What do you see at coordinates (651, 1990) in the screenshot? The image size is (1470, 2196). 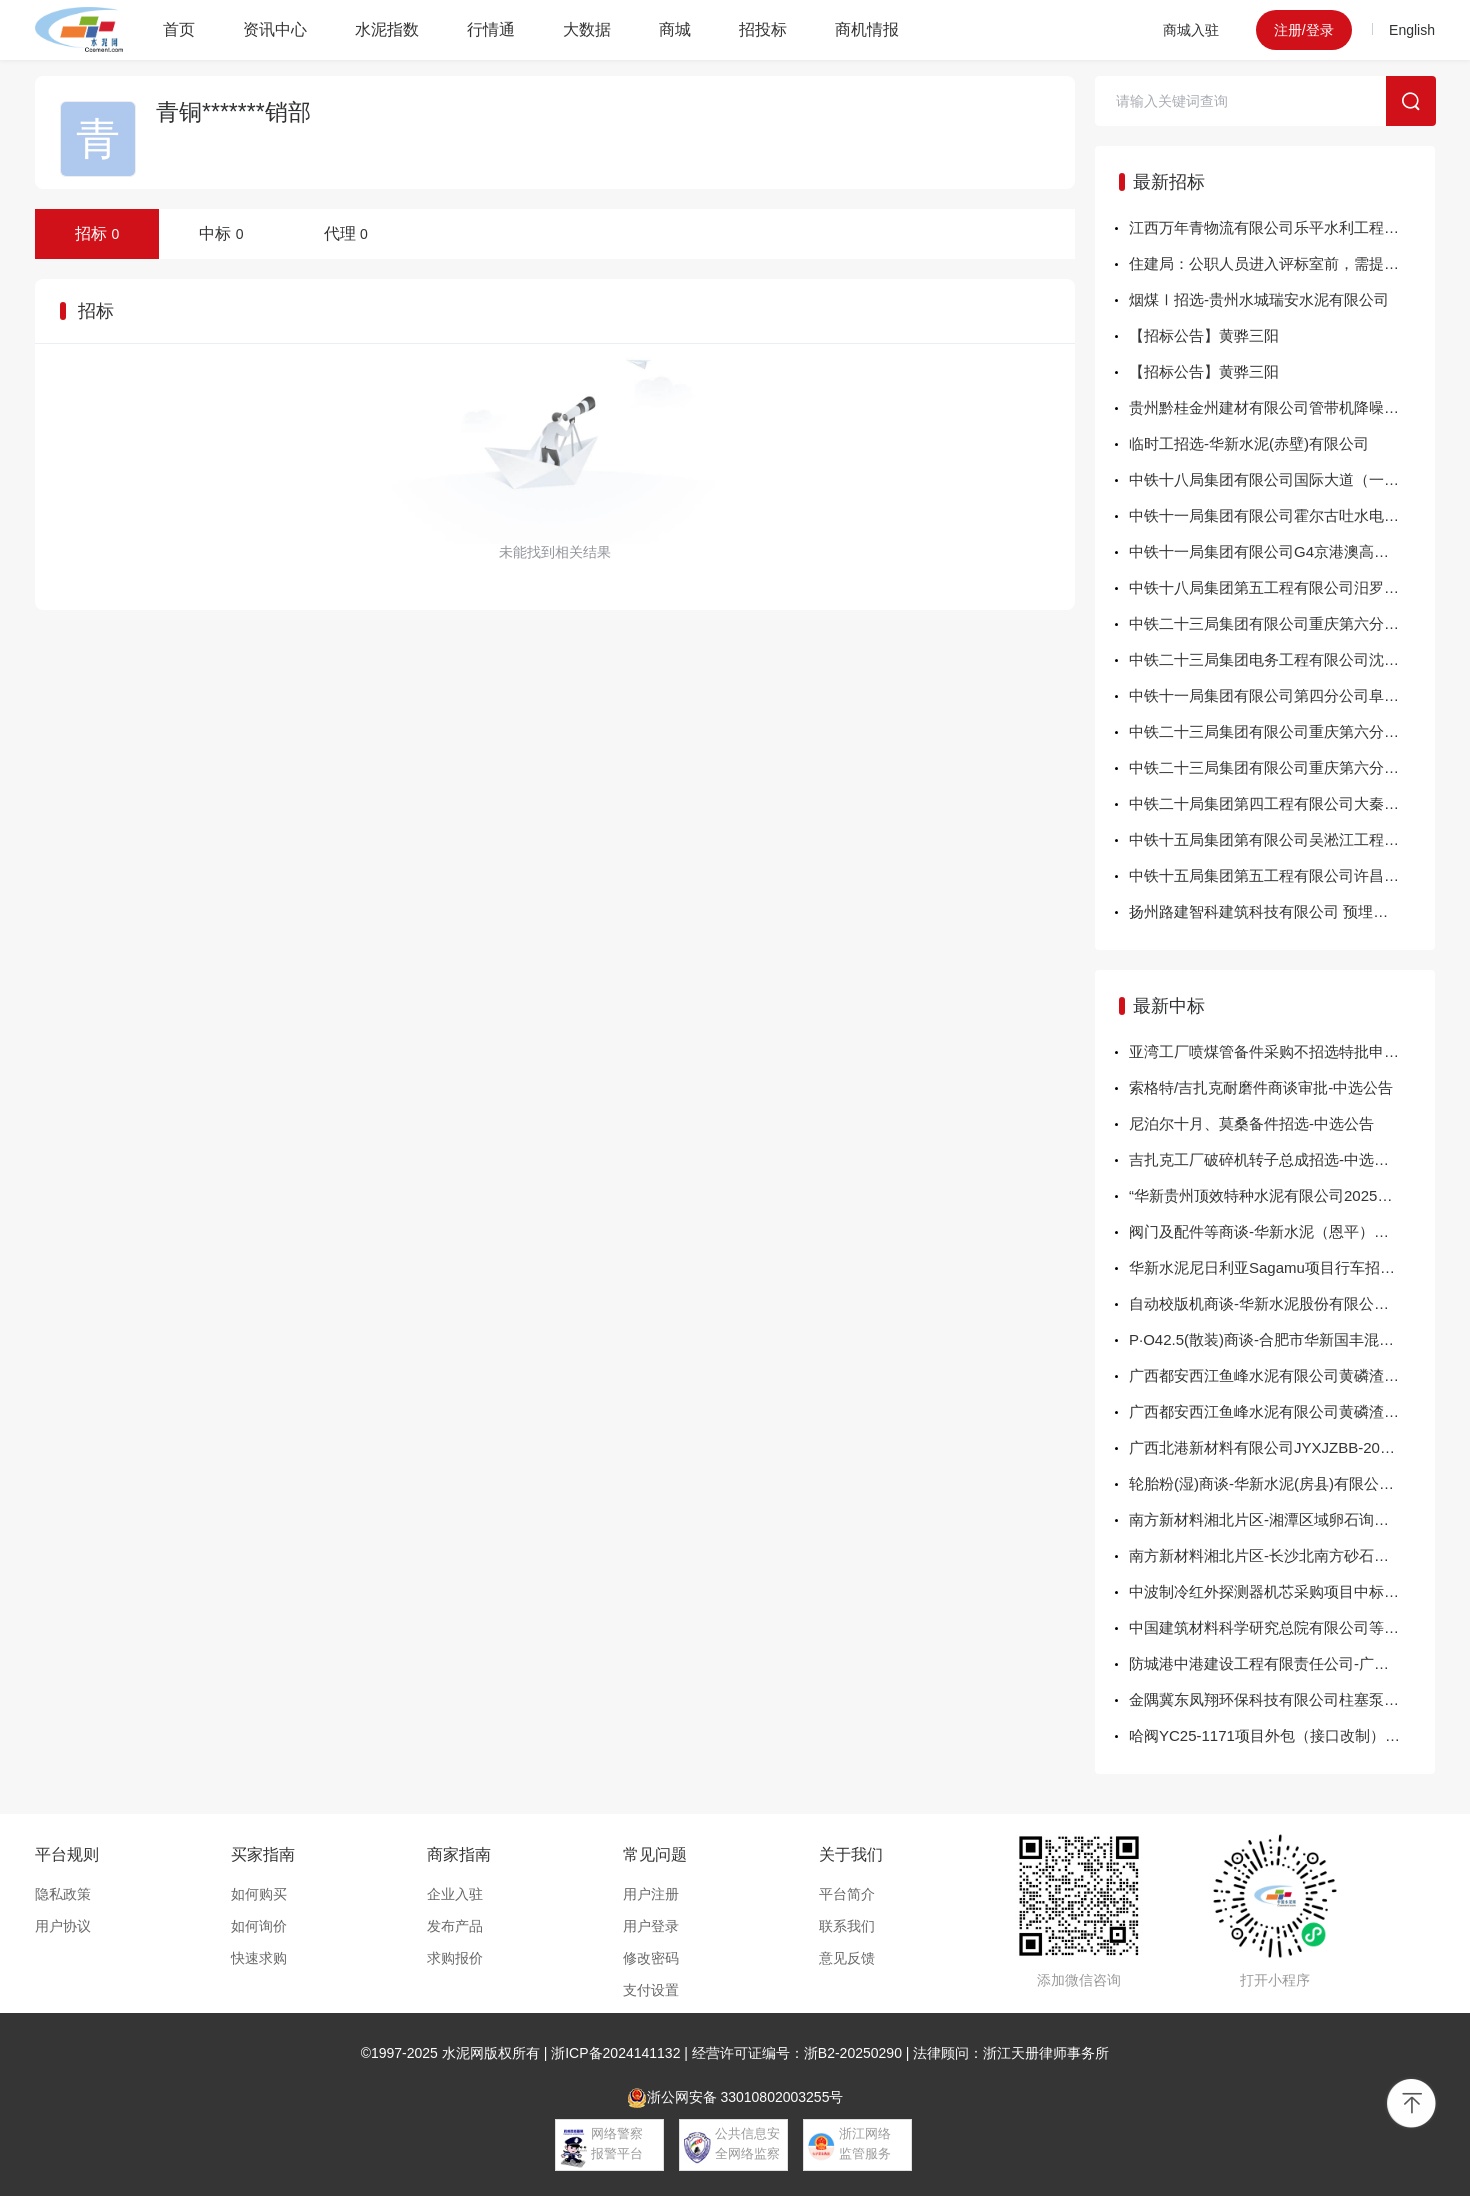 I see `支付设置` at bounding box center [651, 1990].